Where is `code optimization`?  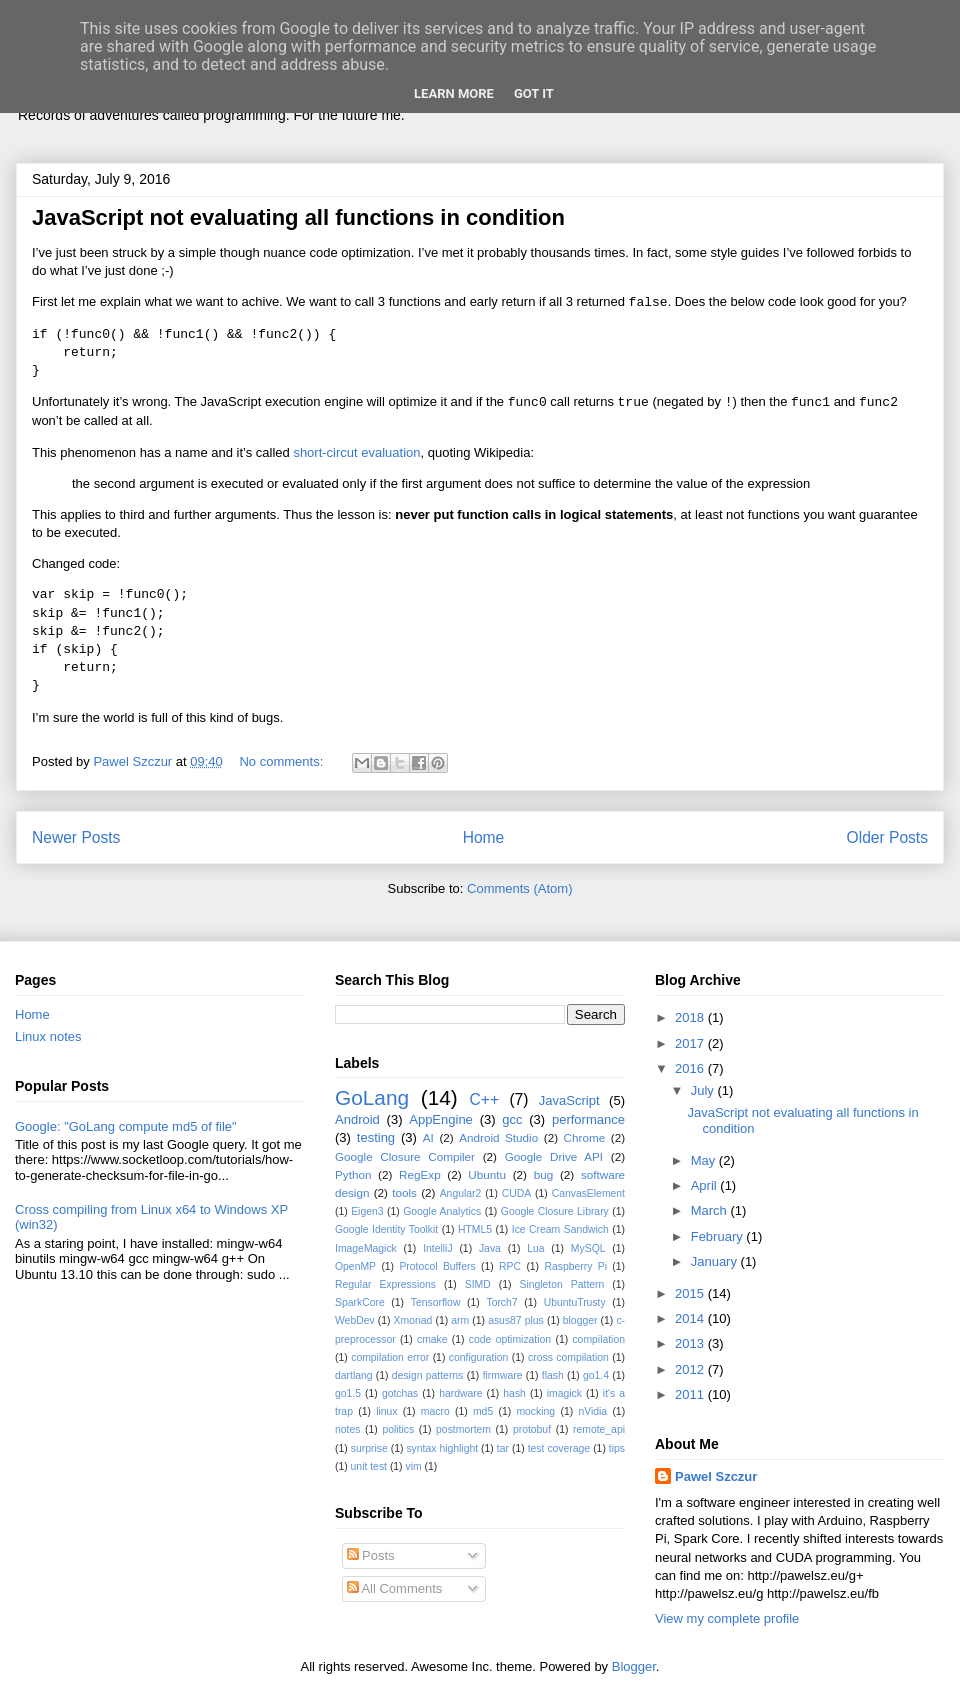
code optimization is located at coordinates (510, 1339).